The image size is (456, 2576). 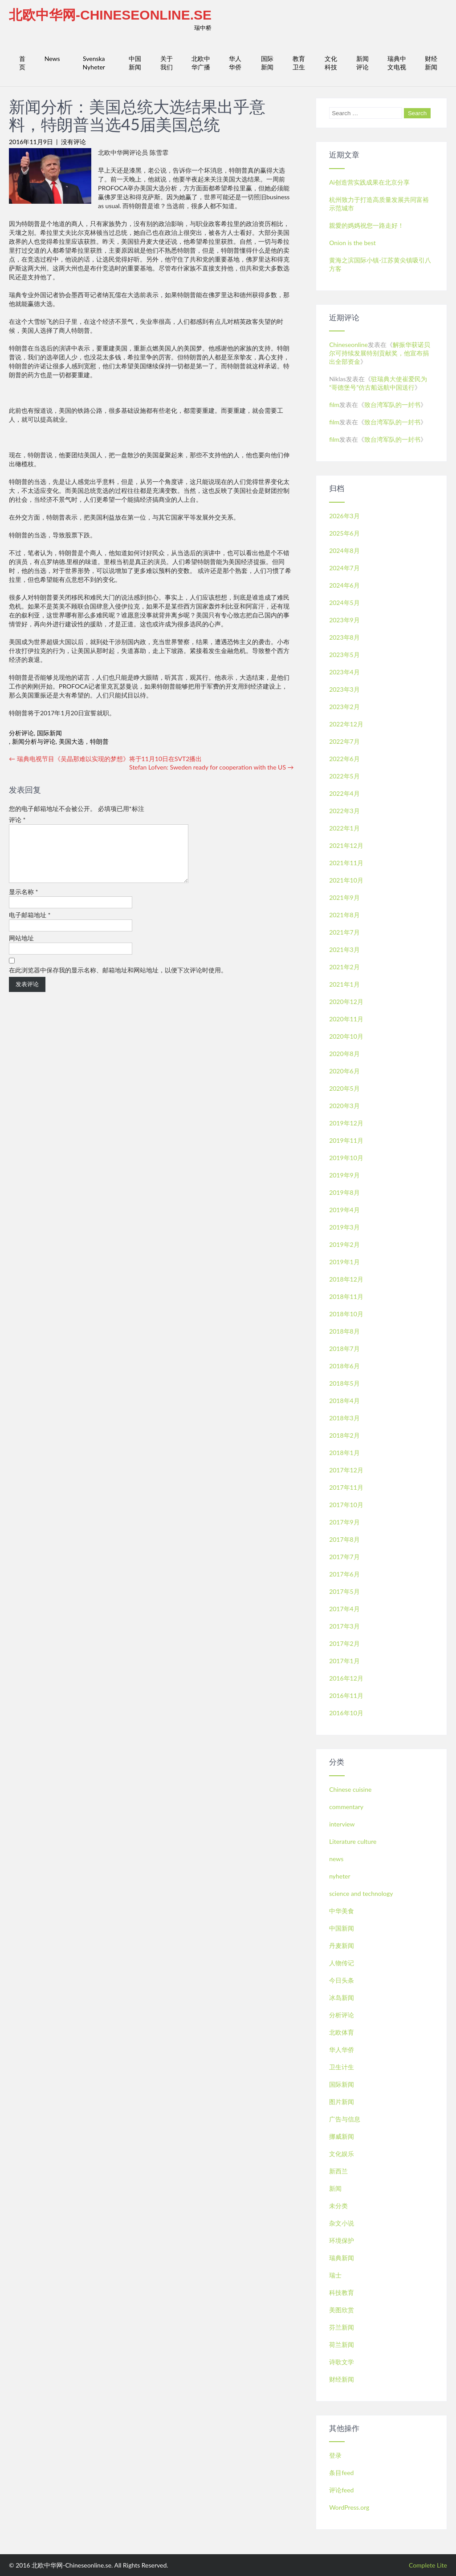 What do you see at coordinates (344, 1192) in the screenshot?
I see `2019年8月` at bounding box center [344, 1192].